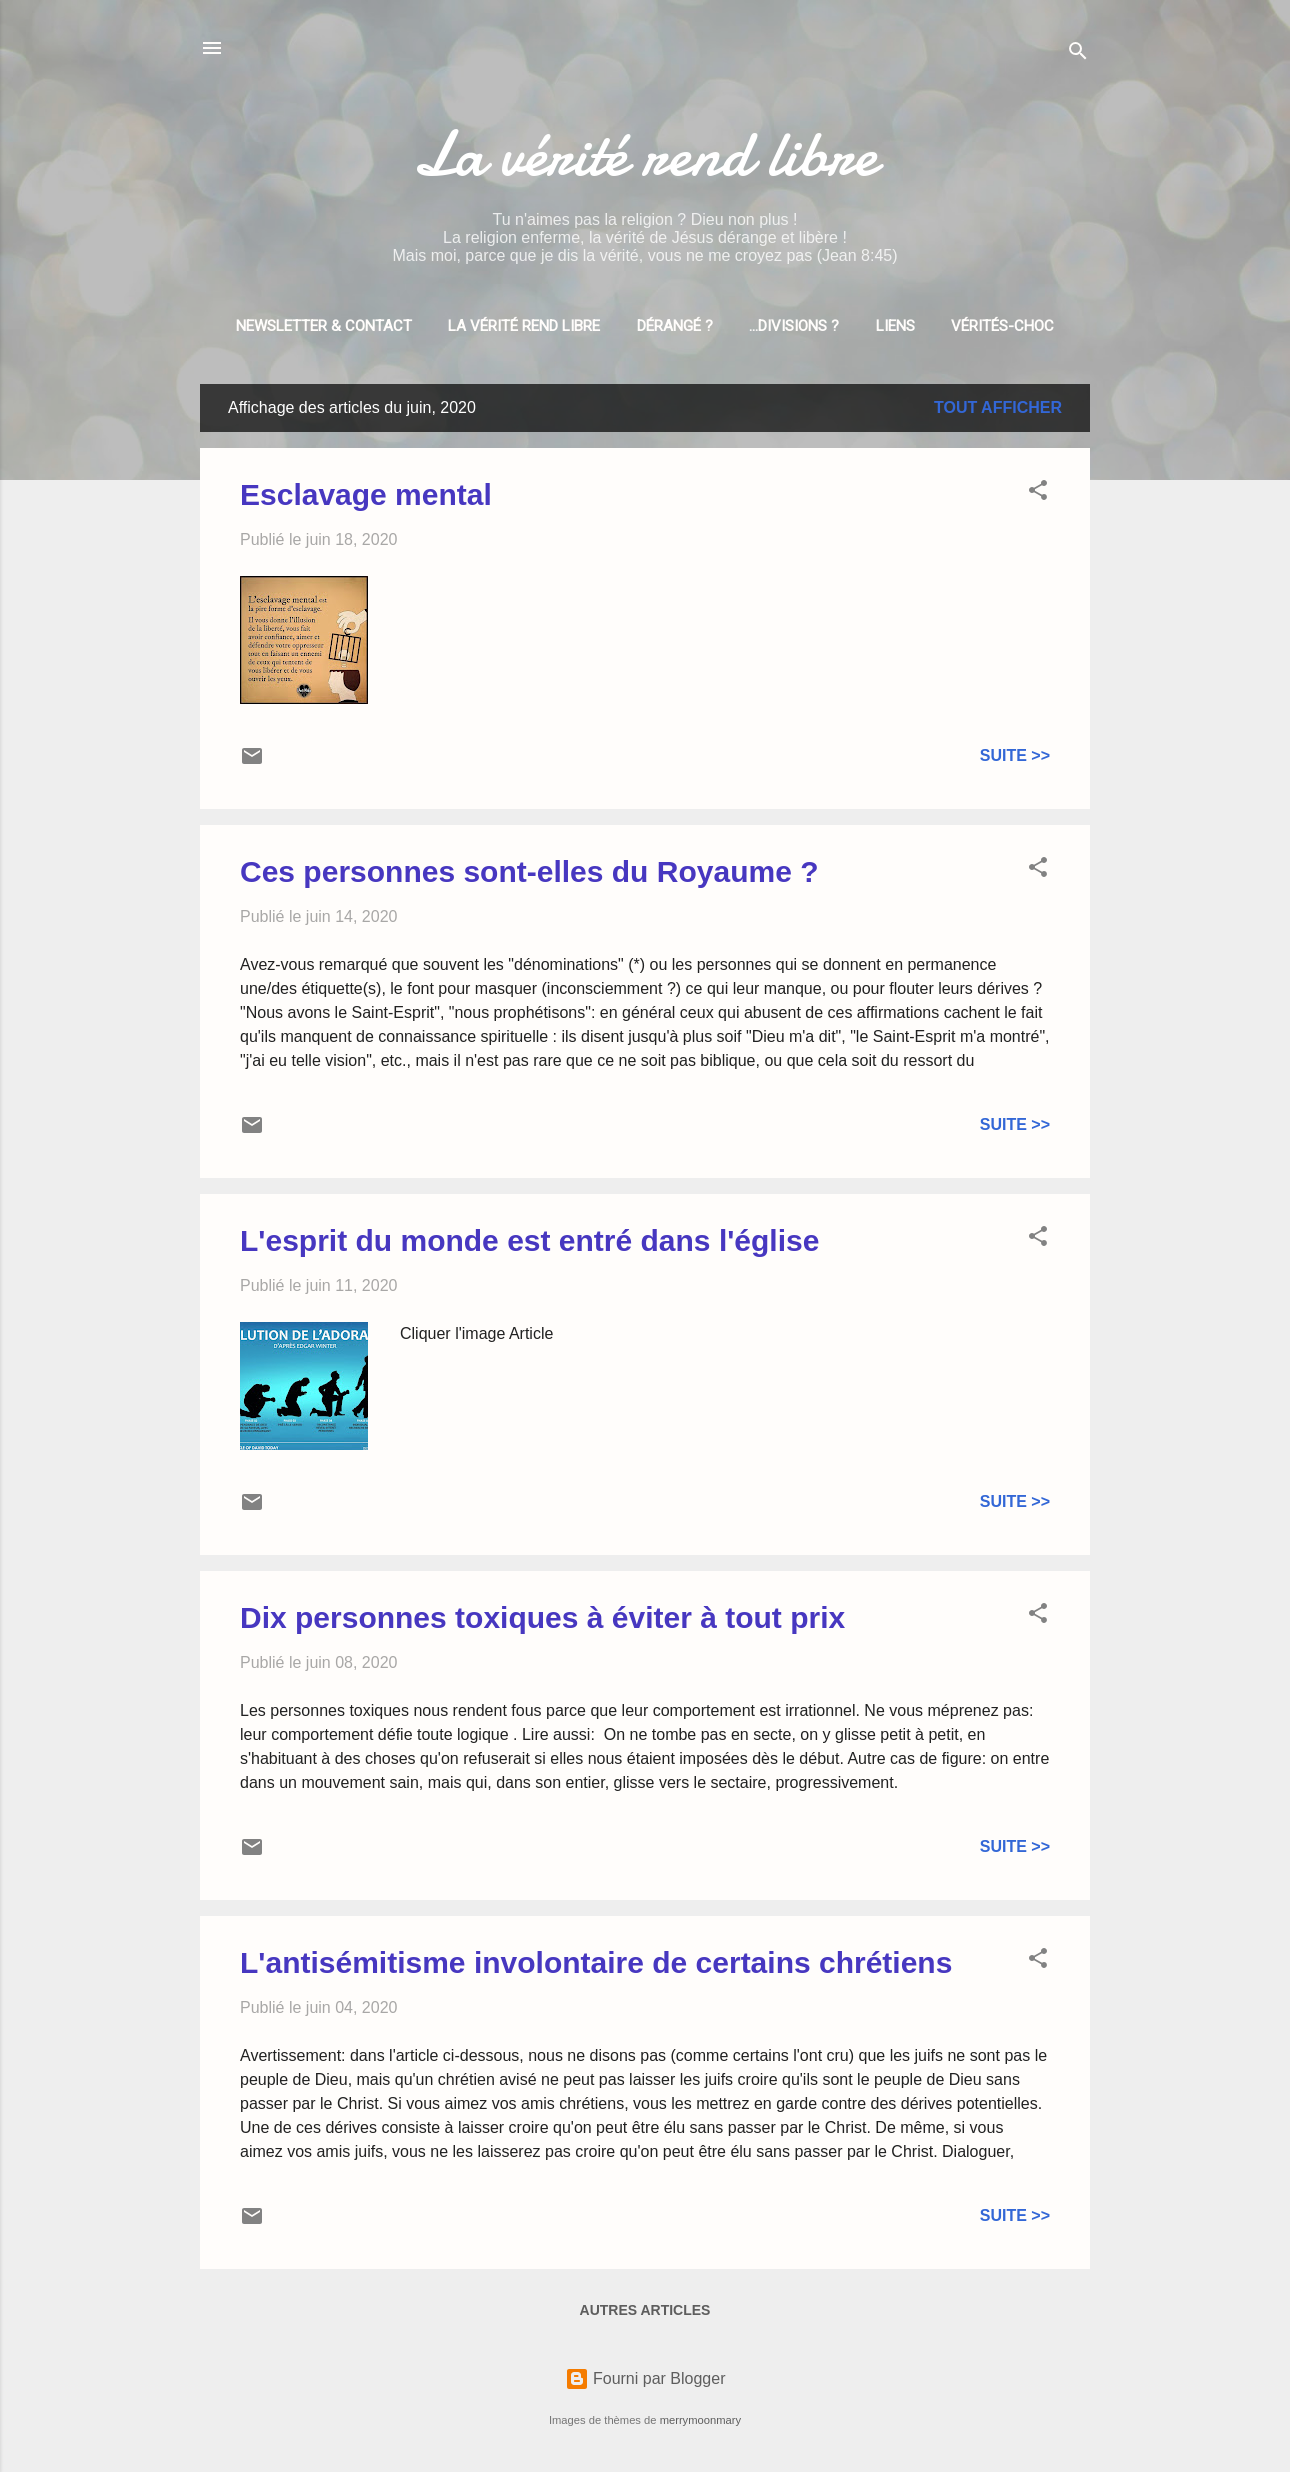  Describe the element at coordinates (700, 2420) in the screenshot. I see `merrymoonmary` at that location.